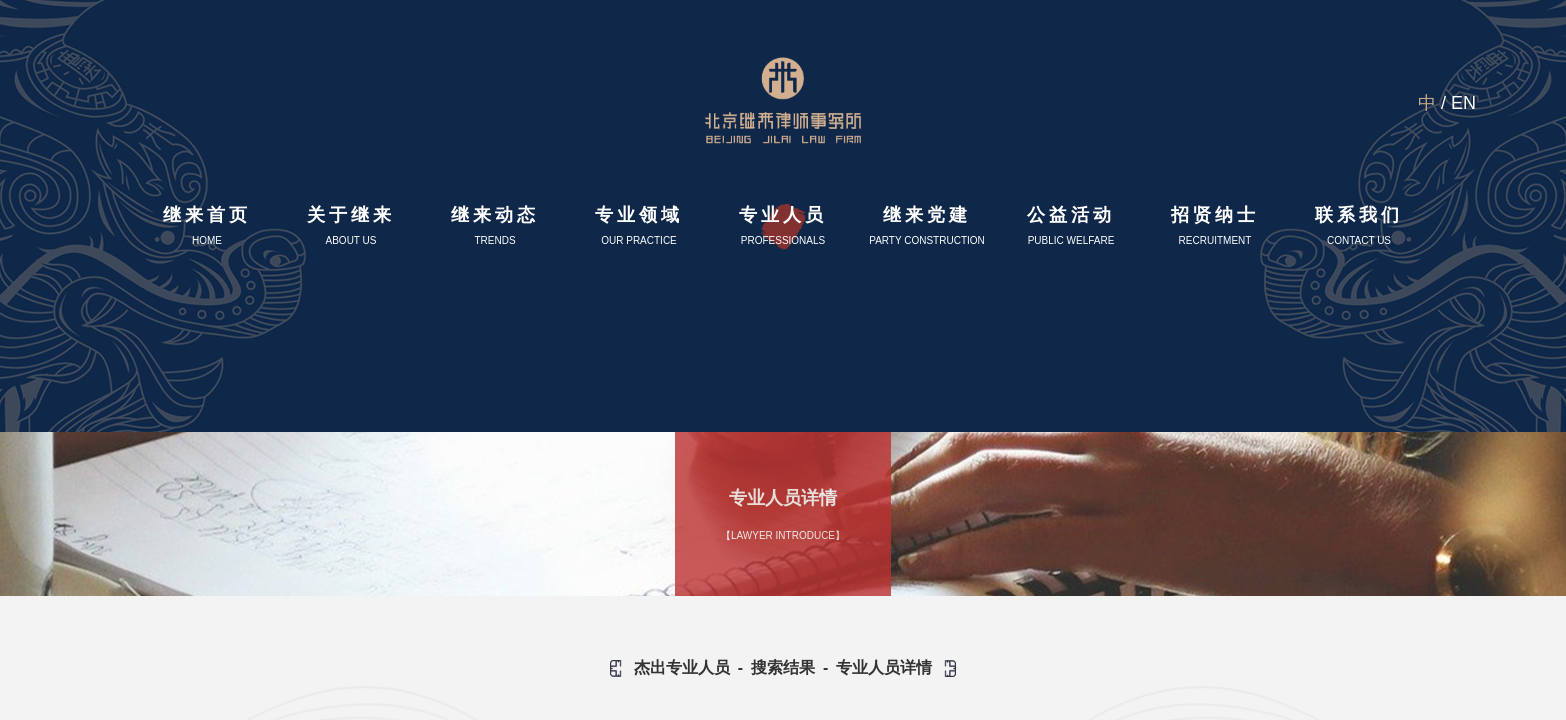 Image resolution: width=1566 pixels, height=720 pixels. I want to click on 杰出专业人员, so click(682, 667).